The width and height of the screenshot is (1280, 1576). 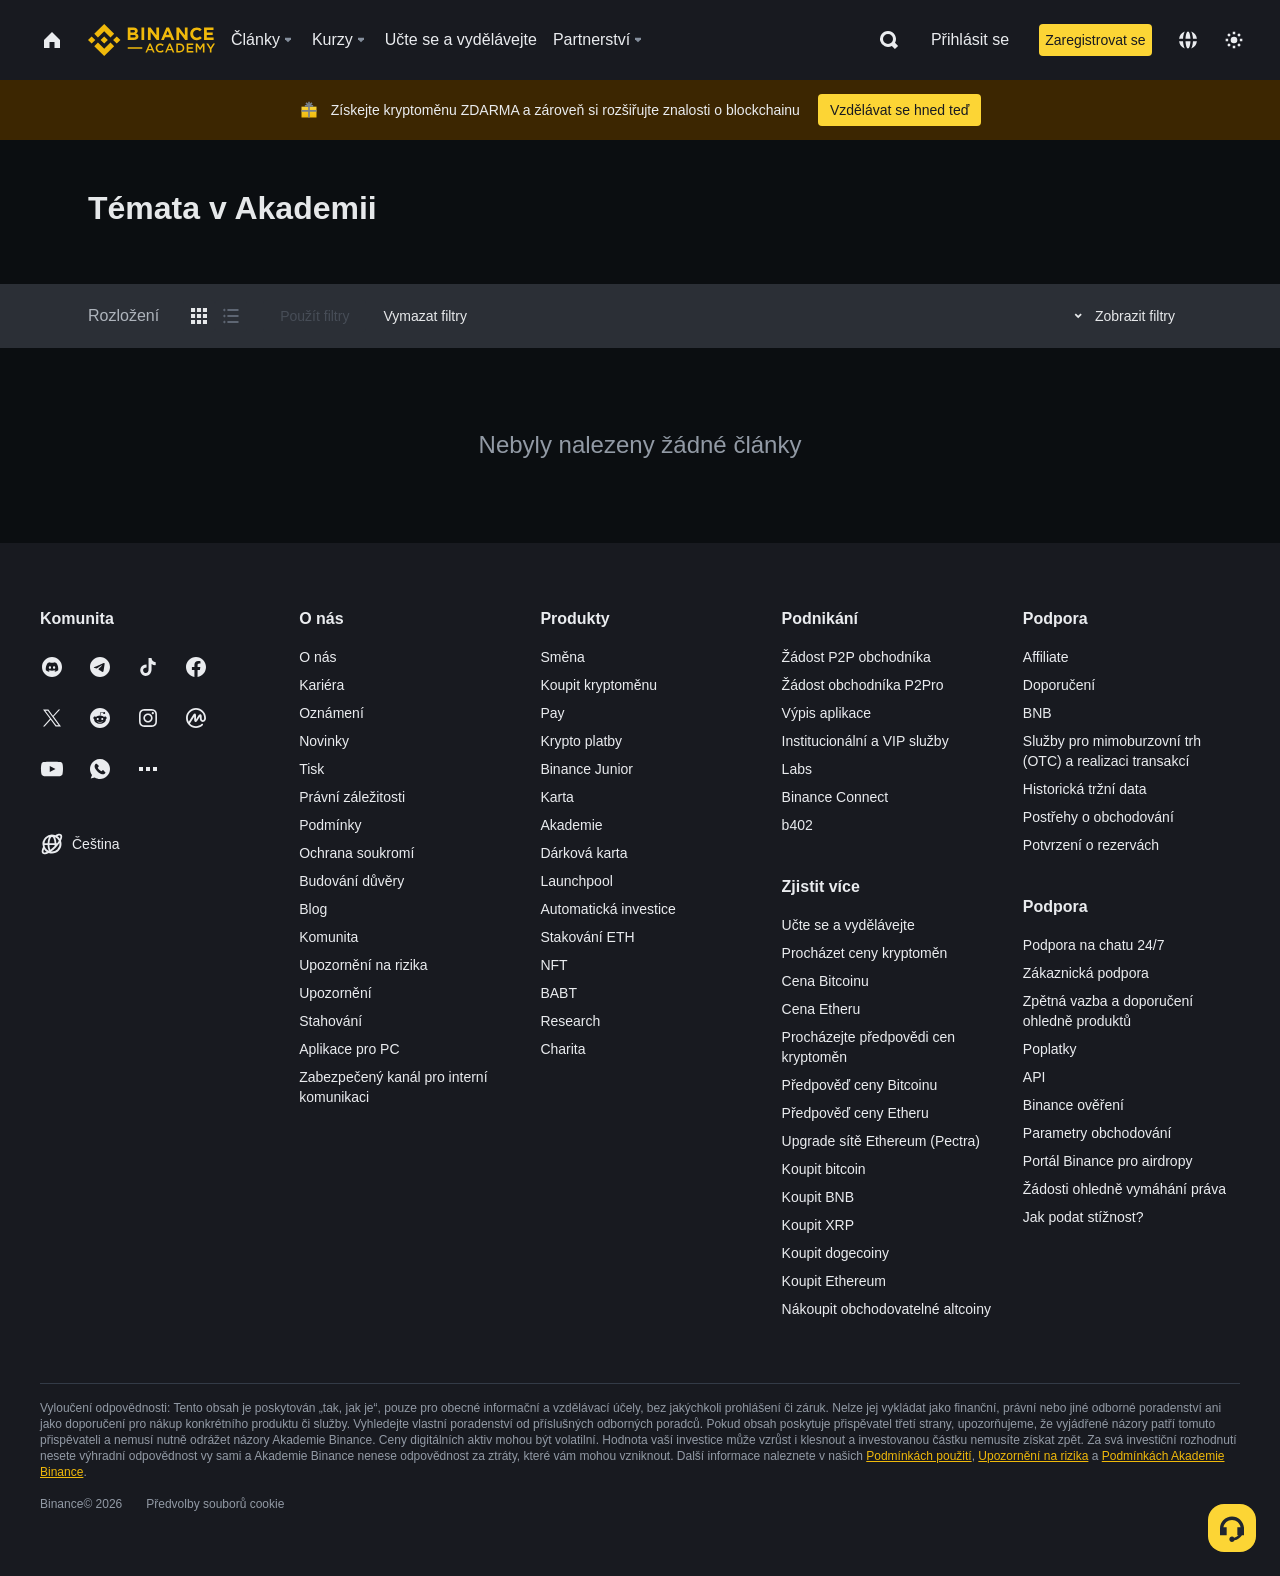 What do you see at coordinates (1121, 316) in the screenshot?
I see `Zobrazit filtry` at bounding box center [1121, 316].